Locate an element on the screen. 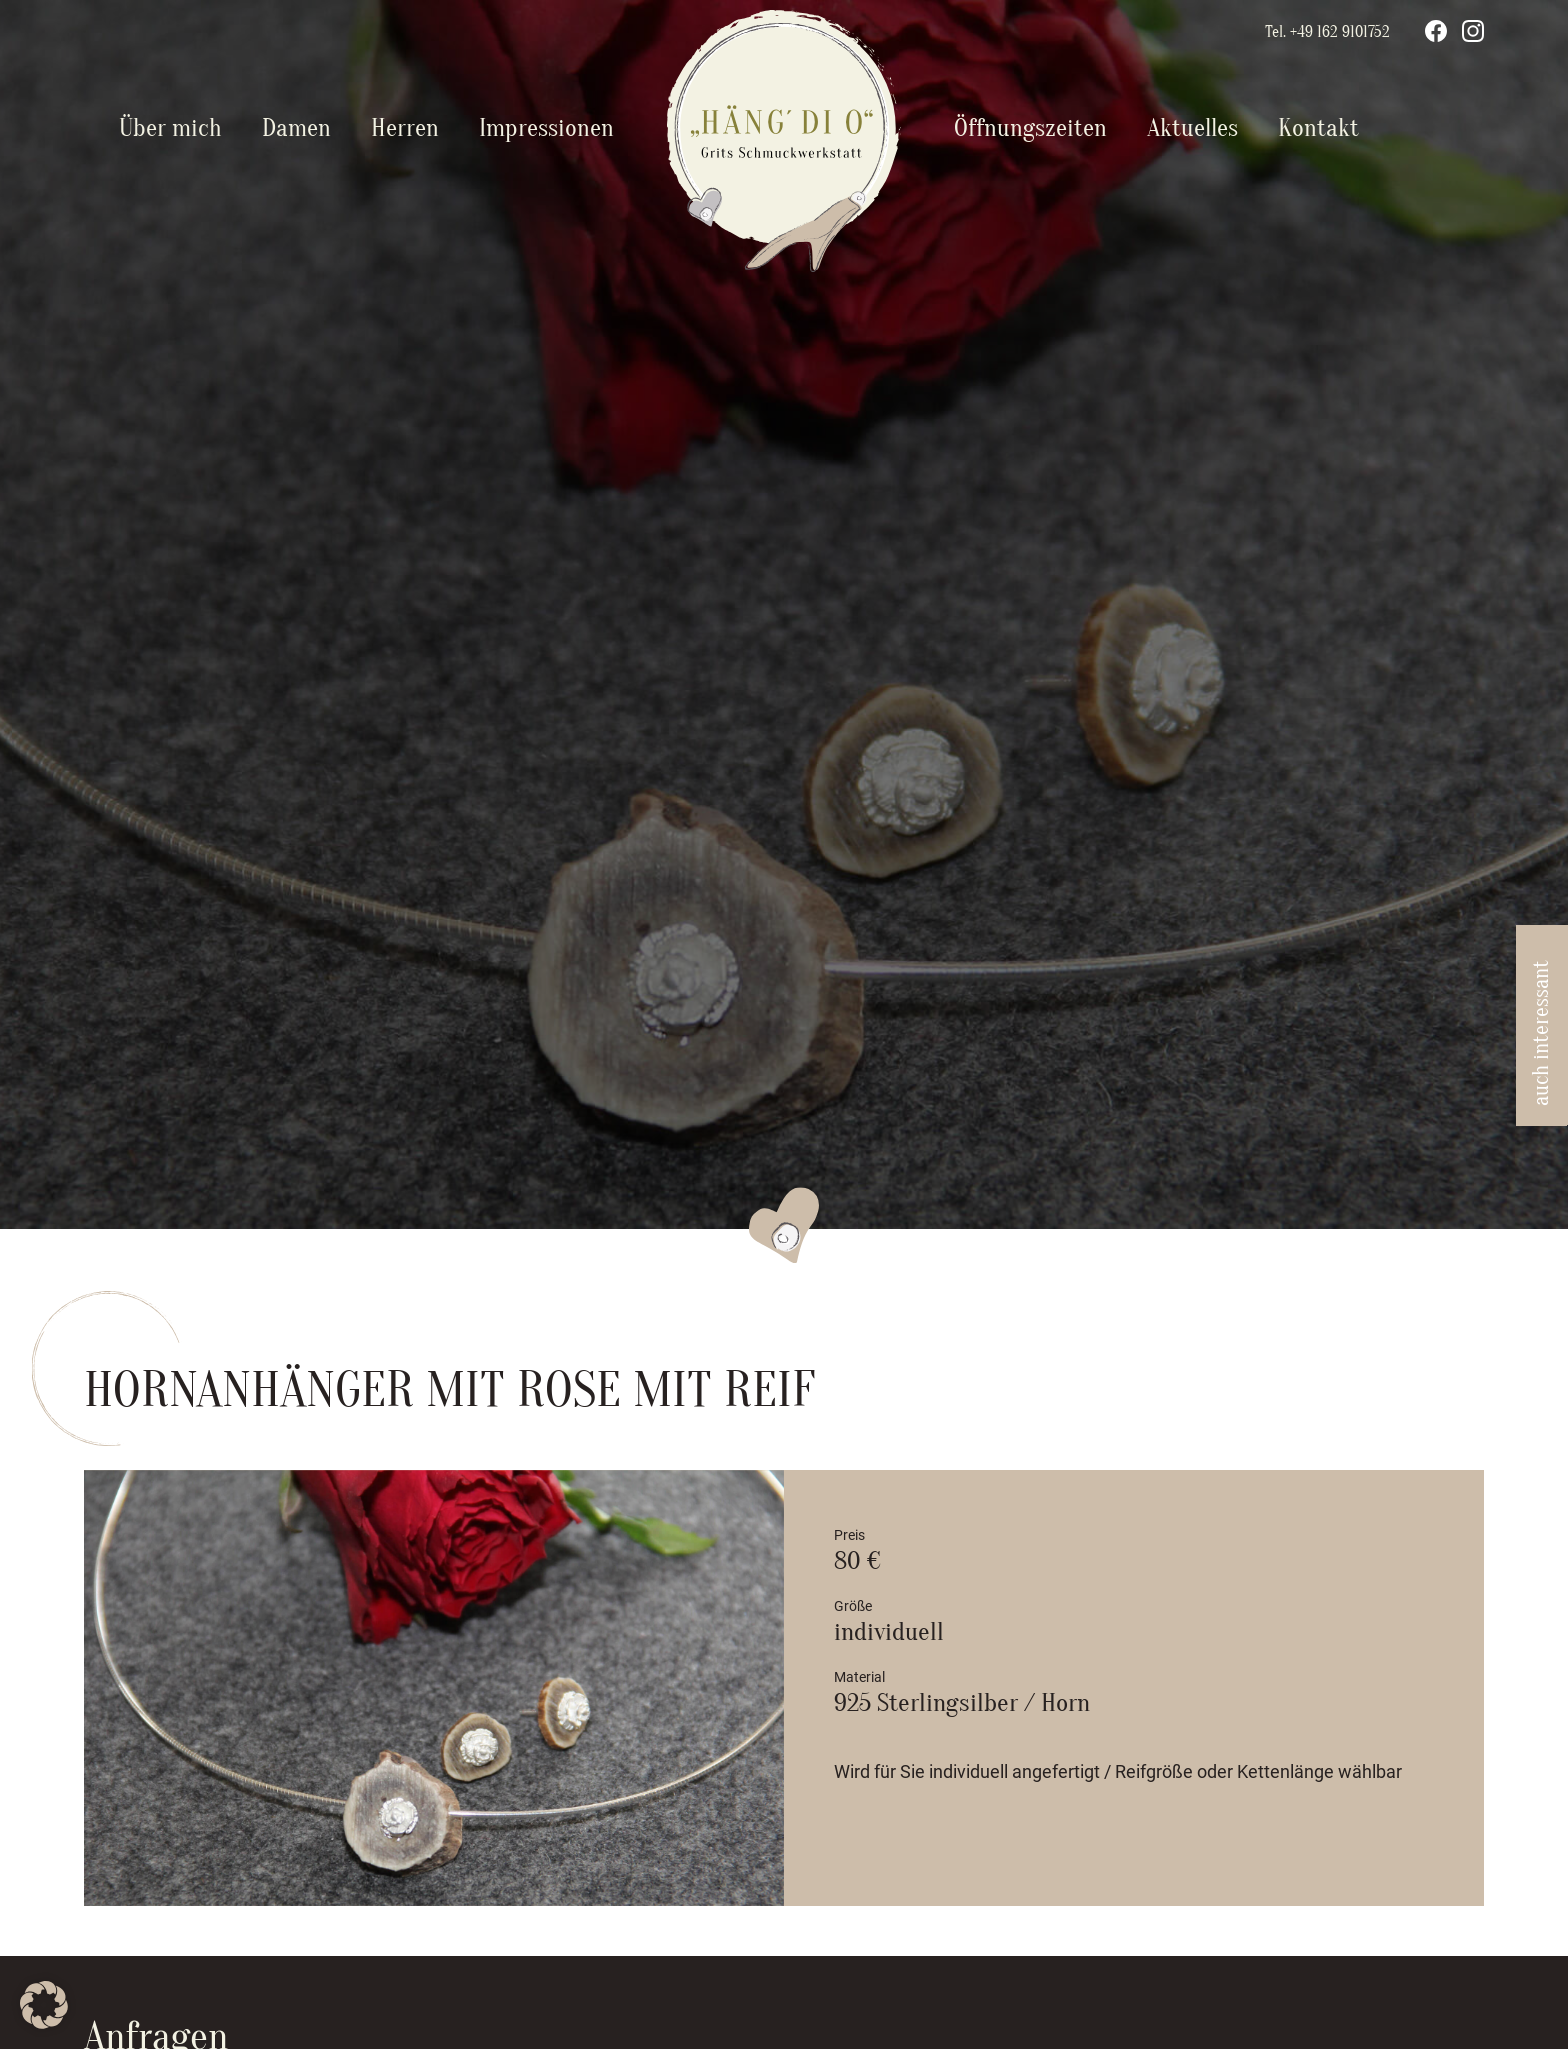 The height and width of the screenshot is (2049, 1568). [button] is located at coordinates (44, 2005).